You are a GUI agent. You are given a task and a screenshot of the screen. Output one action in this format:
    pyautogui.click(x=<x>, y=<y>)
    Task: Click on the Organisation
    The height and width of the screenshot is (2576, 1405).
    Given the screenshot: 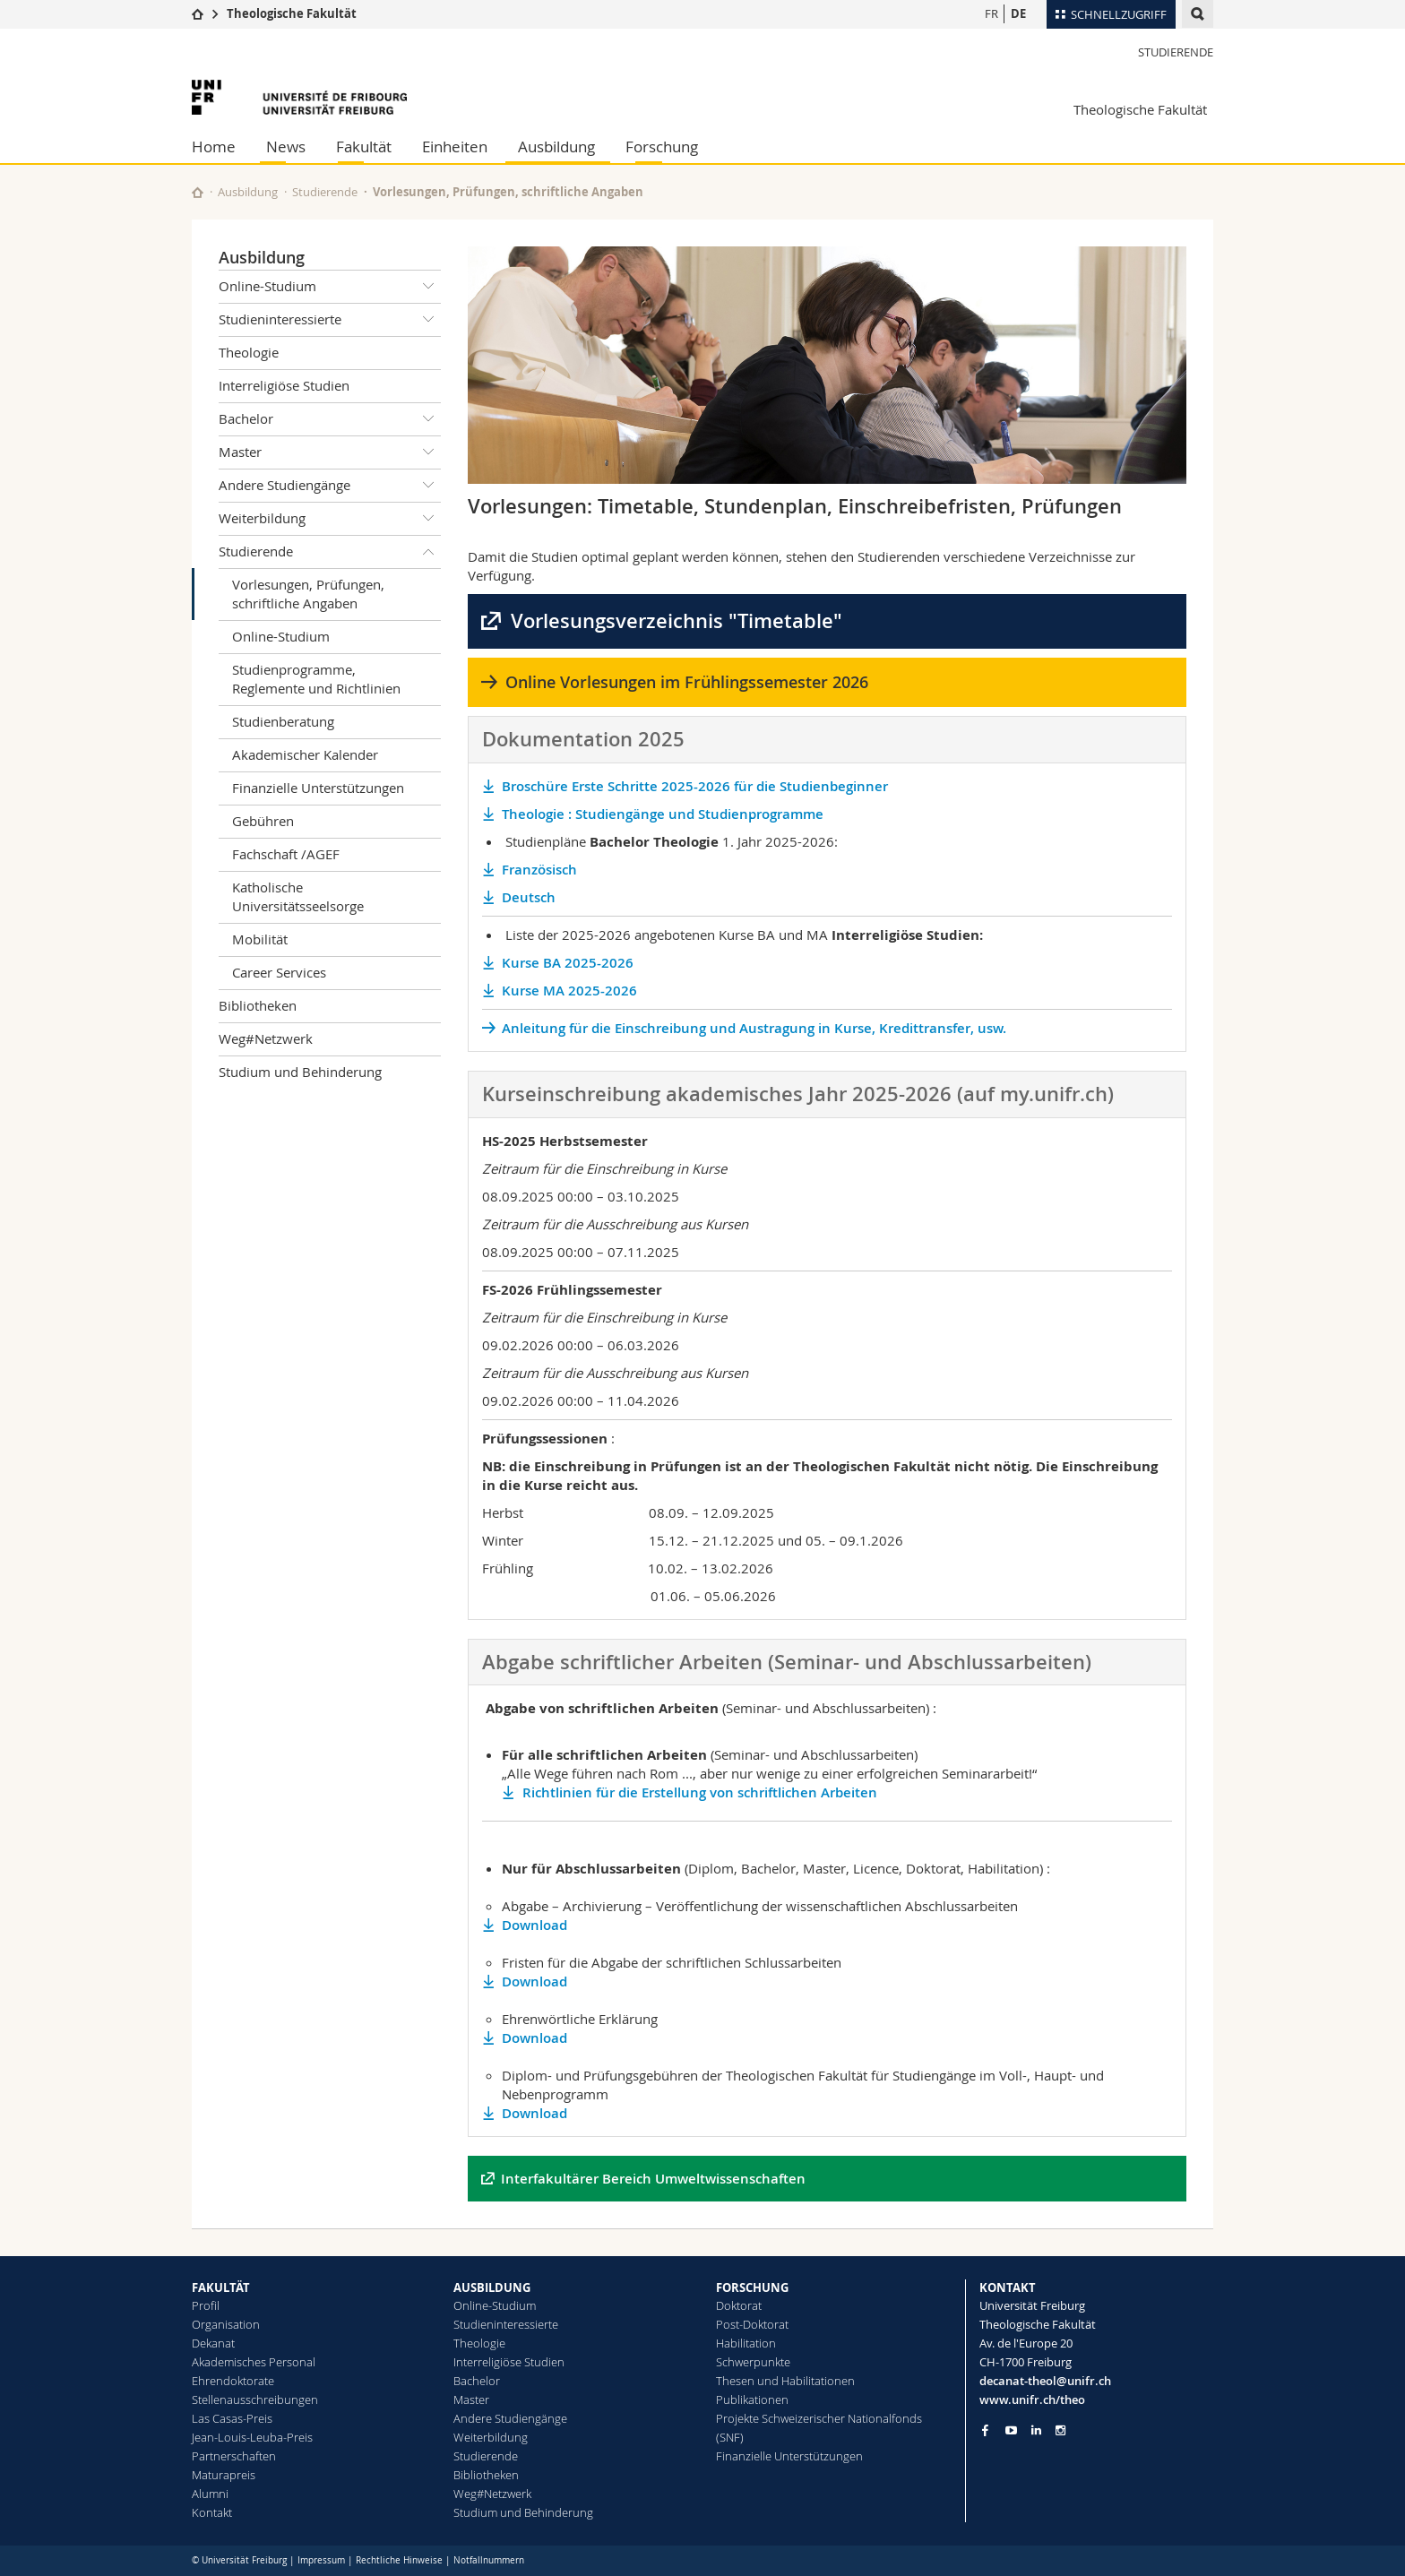 What is the action you would take?
    pyautogui.click(x=226, y=2324)
    